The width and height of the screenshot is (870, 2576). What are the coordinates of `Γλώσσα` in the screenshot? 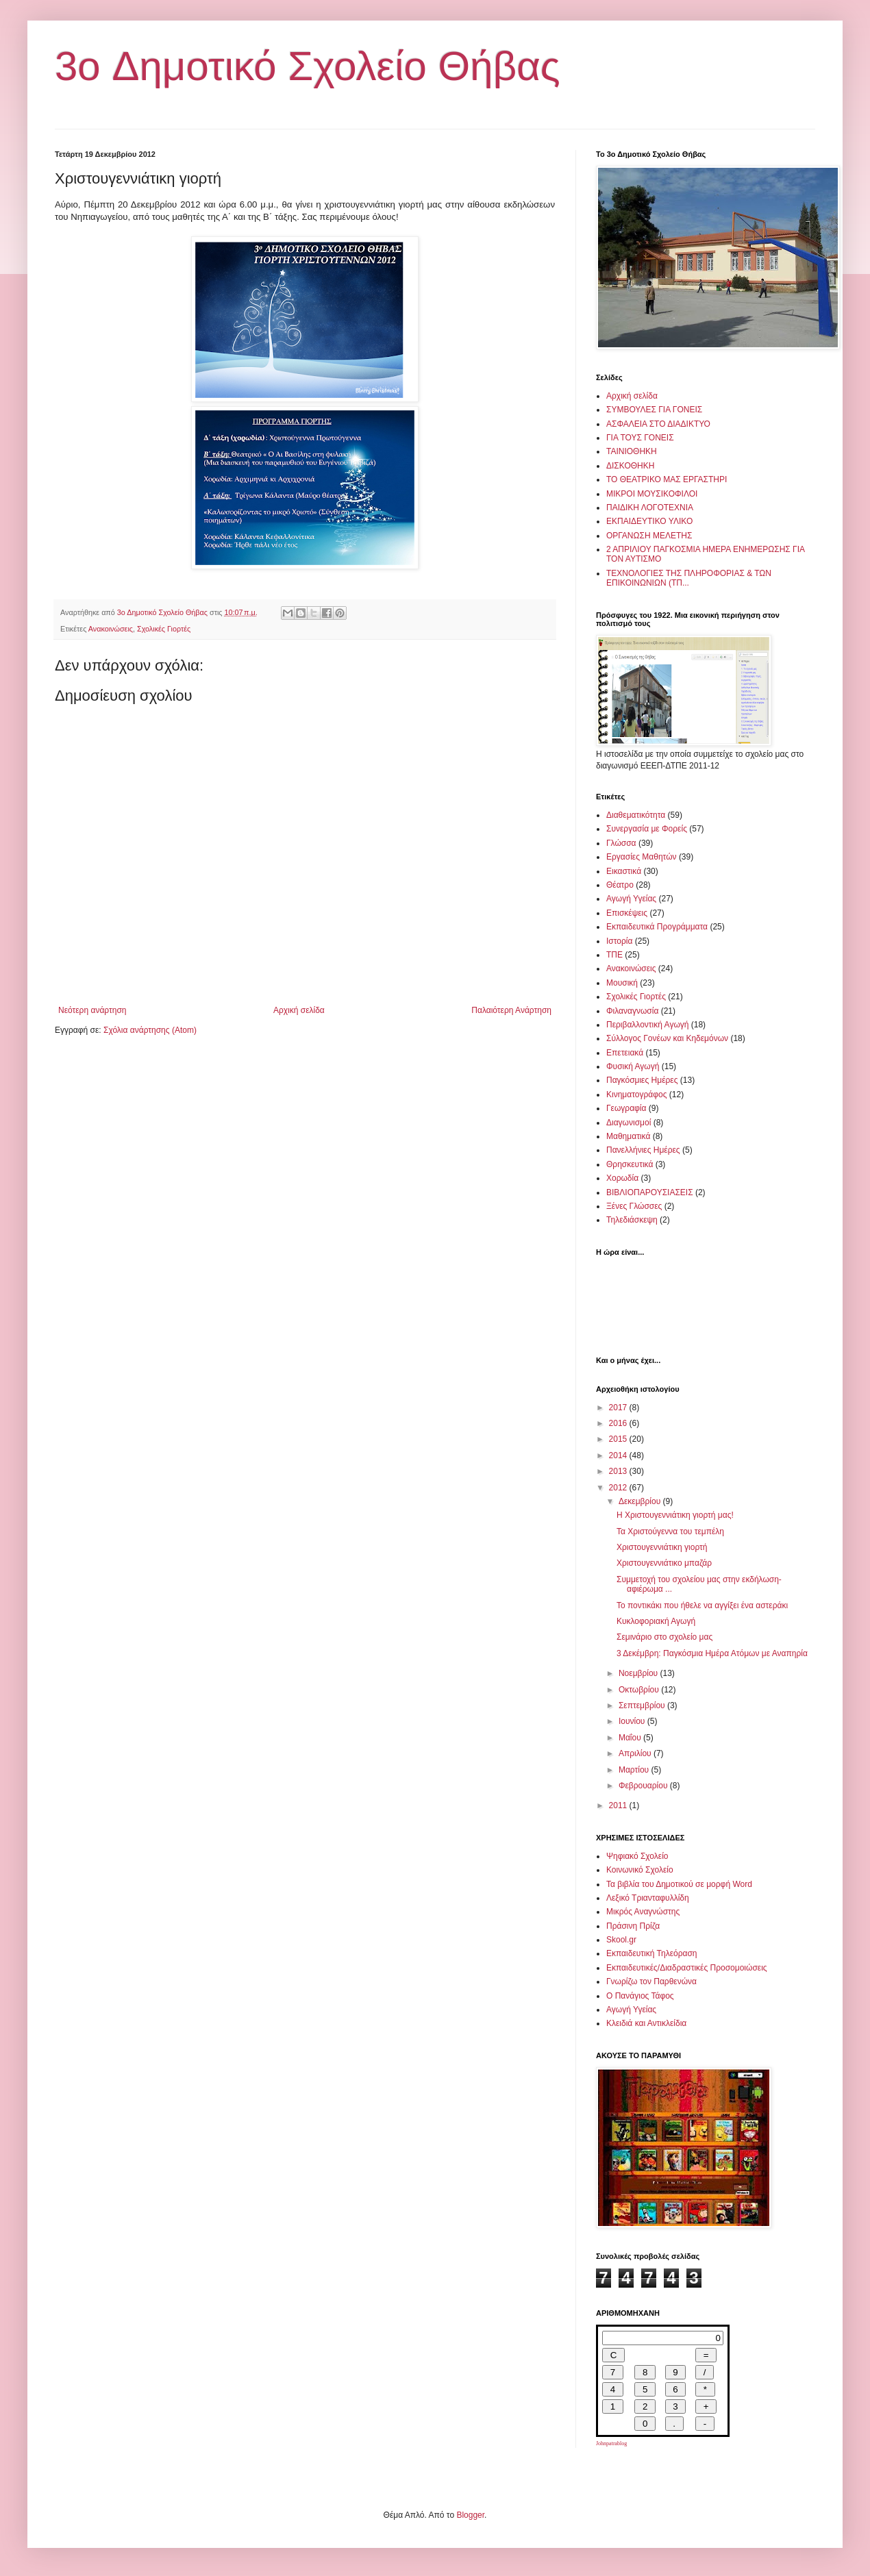 It's located at (621, 843).